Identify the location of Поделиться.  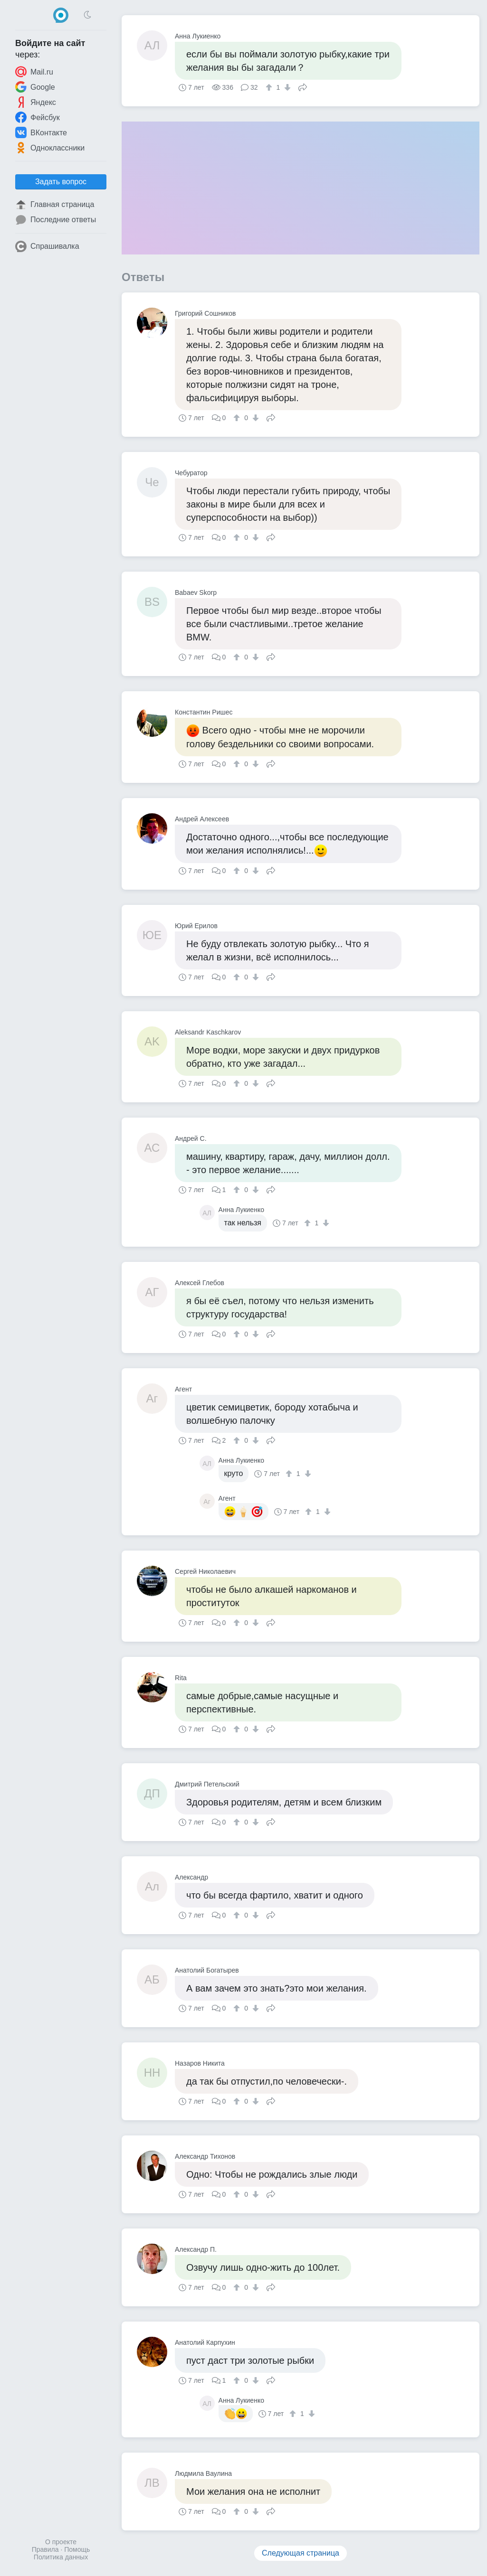
(303, 86).